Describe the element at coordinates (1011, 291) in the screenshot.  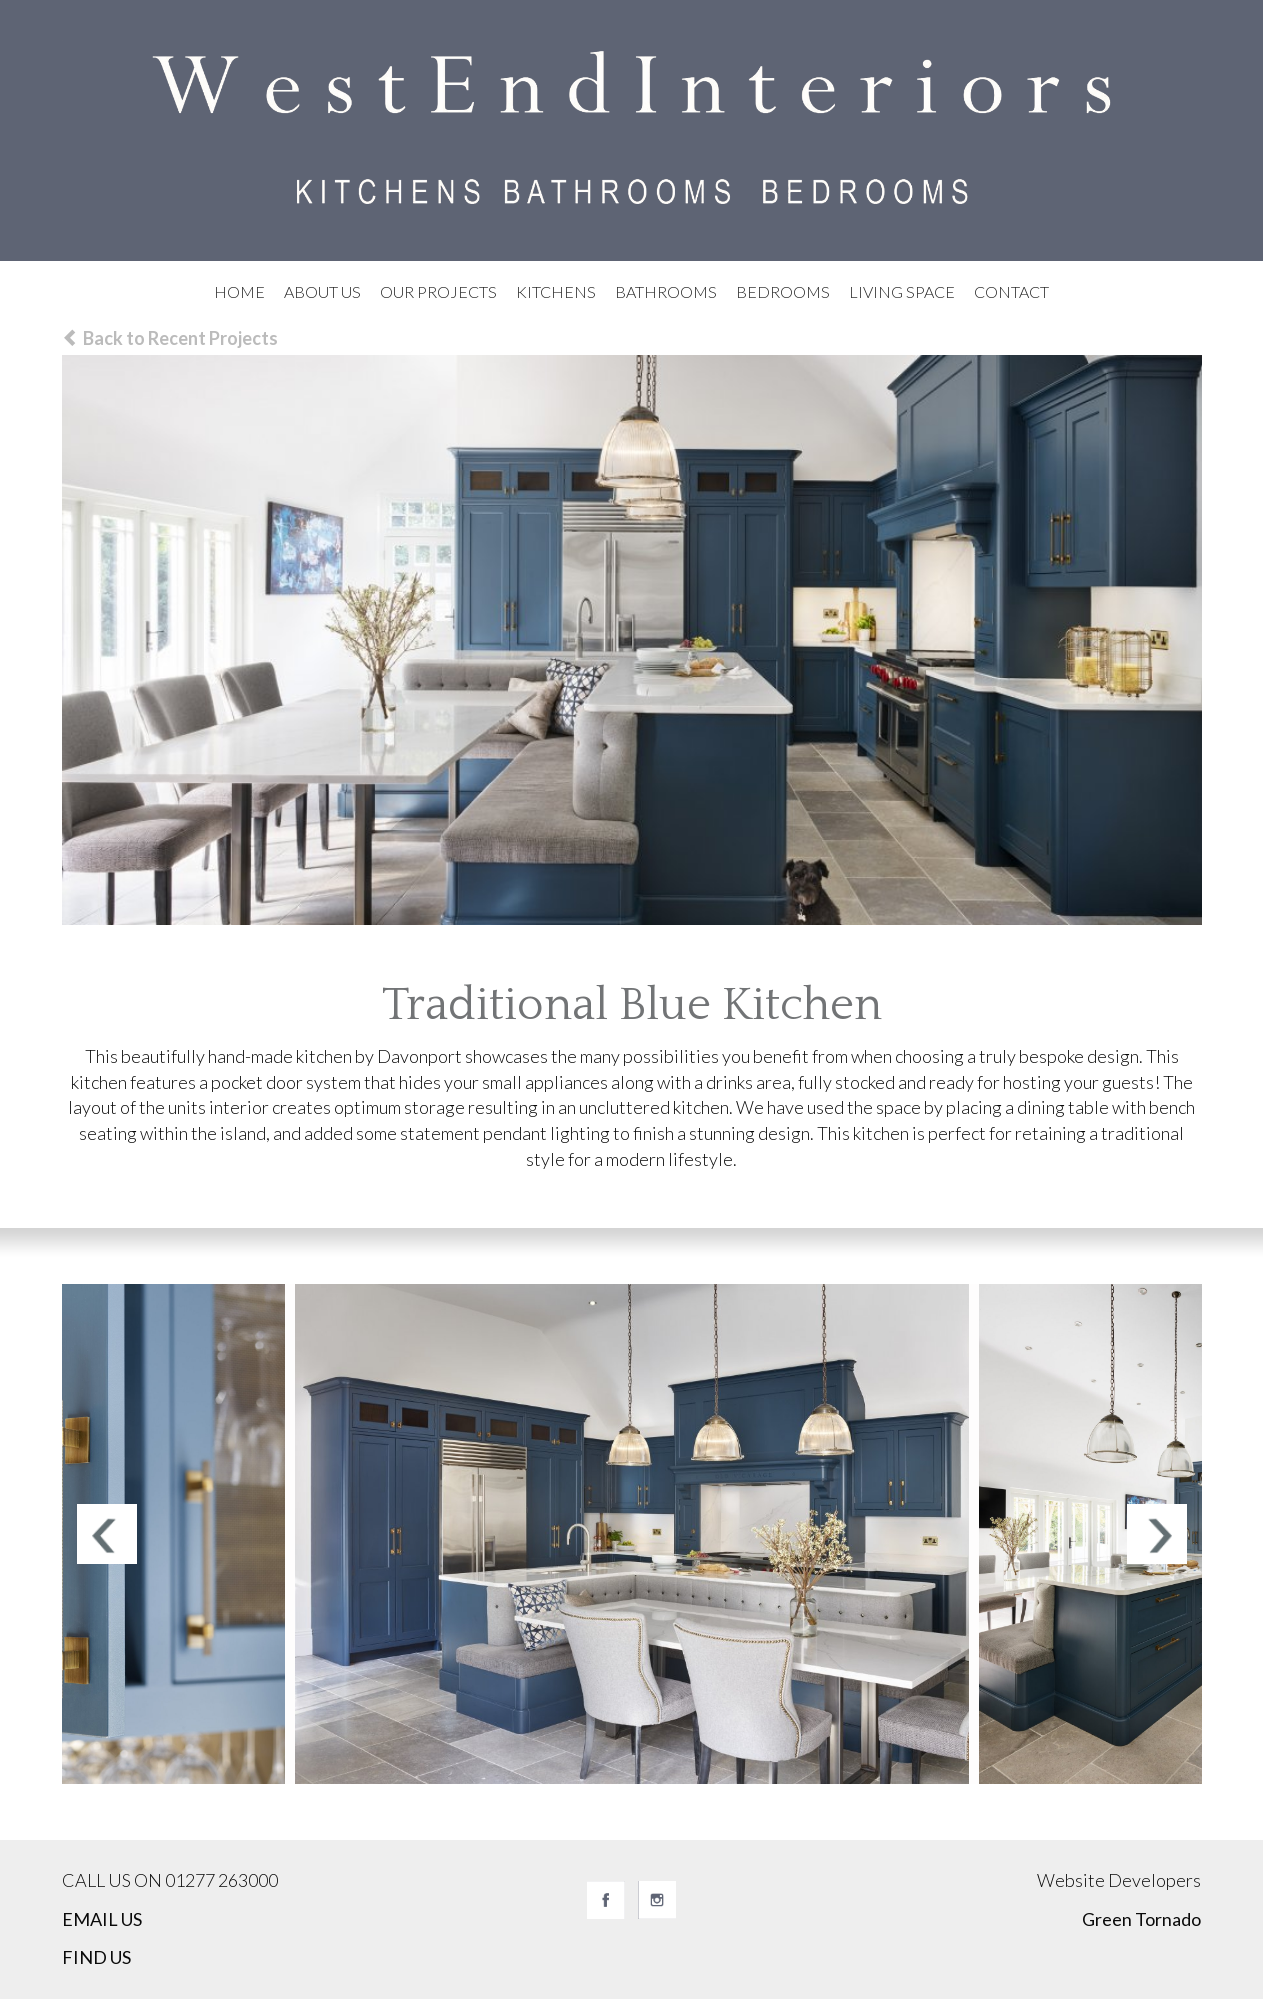
I see `Contact` at that location.